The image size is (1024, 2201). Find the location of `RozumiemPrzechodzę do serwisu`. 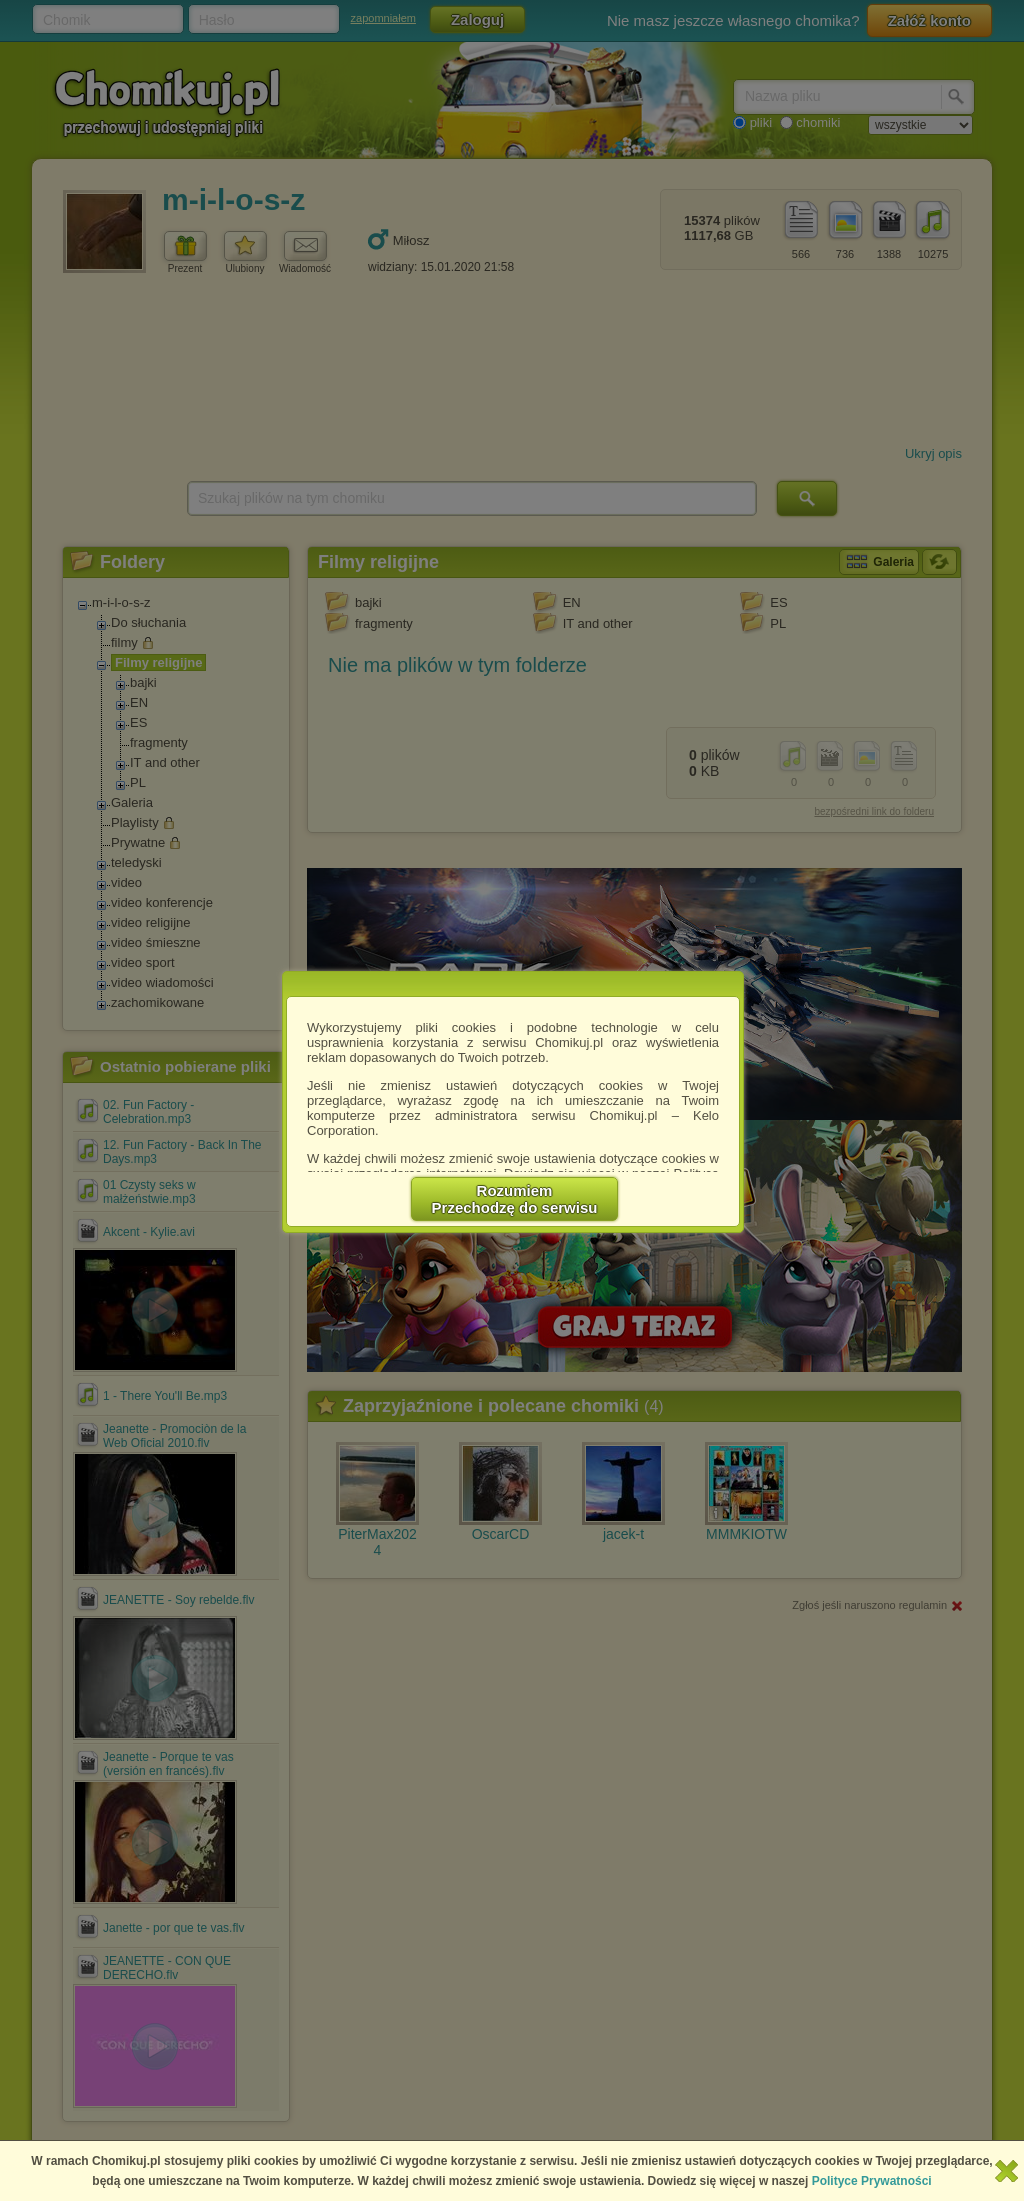

RozumiemPrzechodzę do serwisu is located at coordinates (515, 1199).